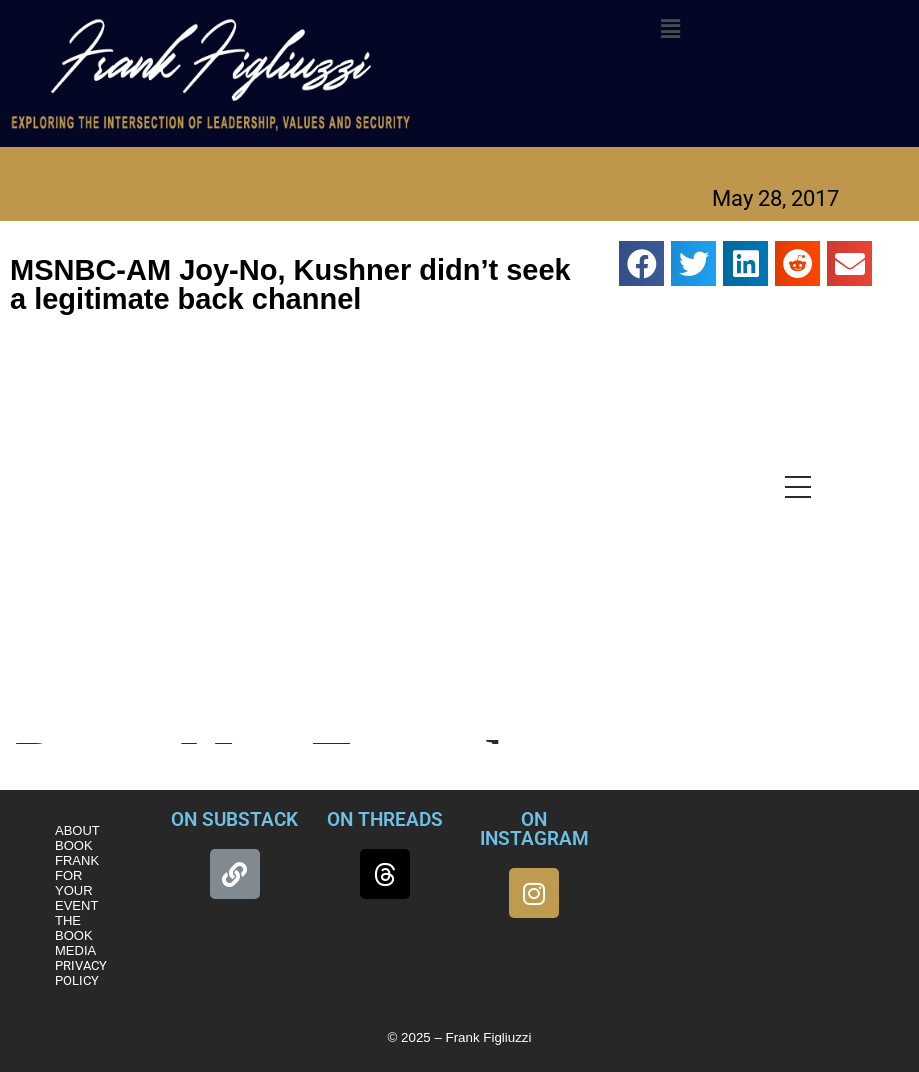  Describe the element at coordinates (77, 875) in the screenshot. I see `BOOK FRANK FOR YOUR EVENT` at that location.